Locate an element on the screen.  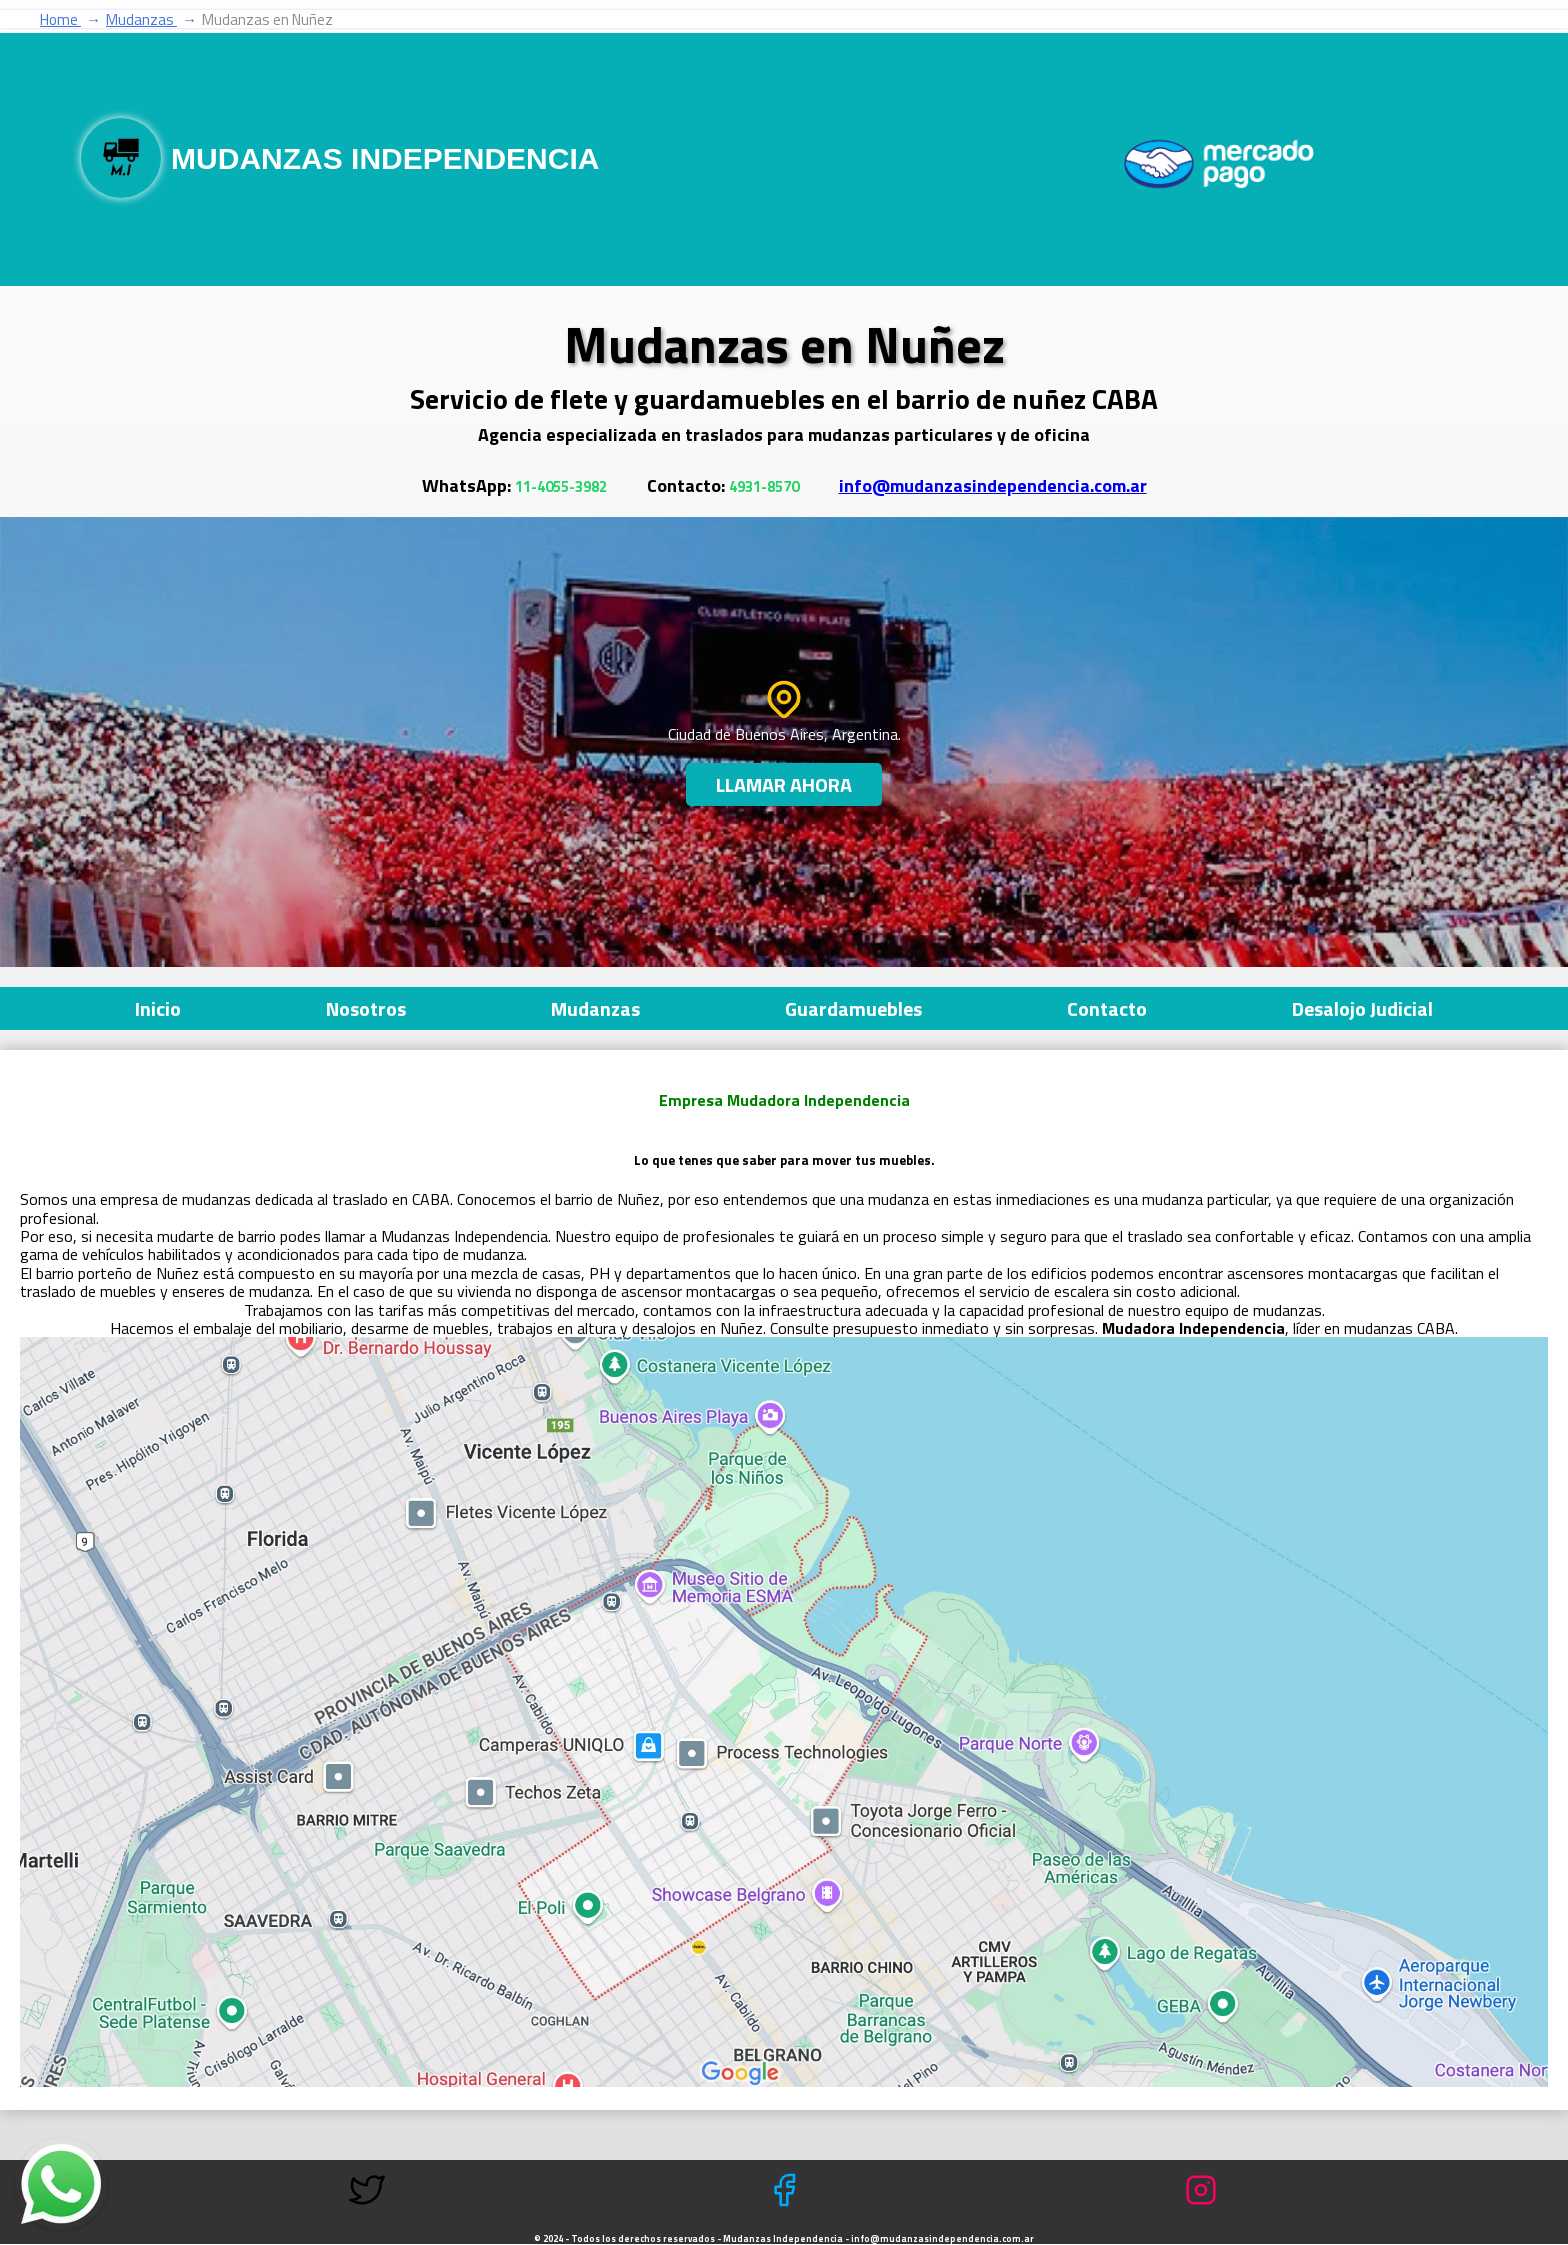
Desalojo Judicial is located at coordinates (1362, 1008).